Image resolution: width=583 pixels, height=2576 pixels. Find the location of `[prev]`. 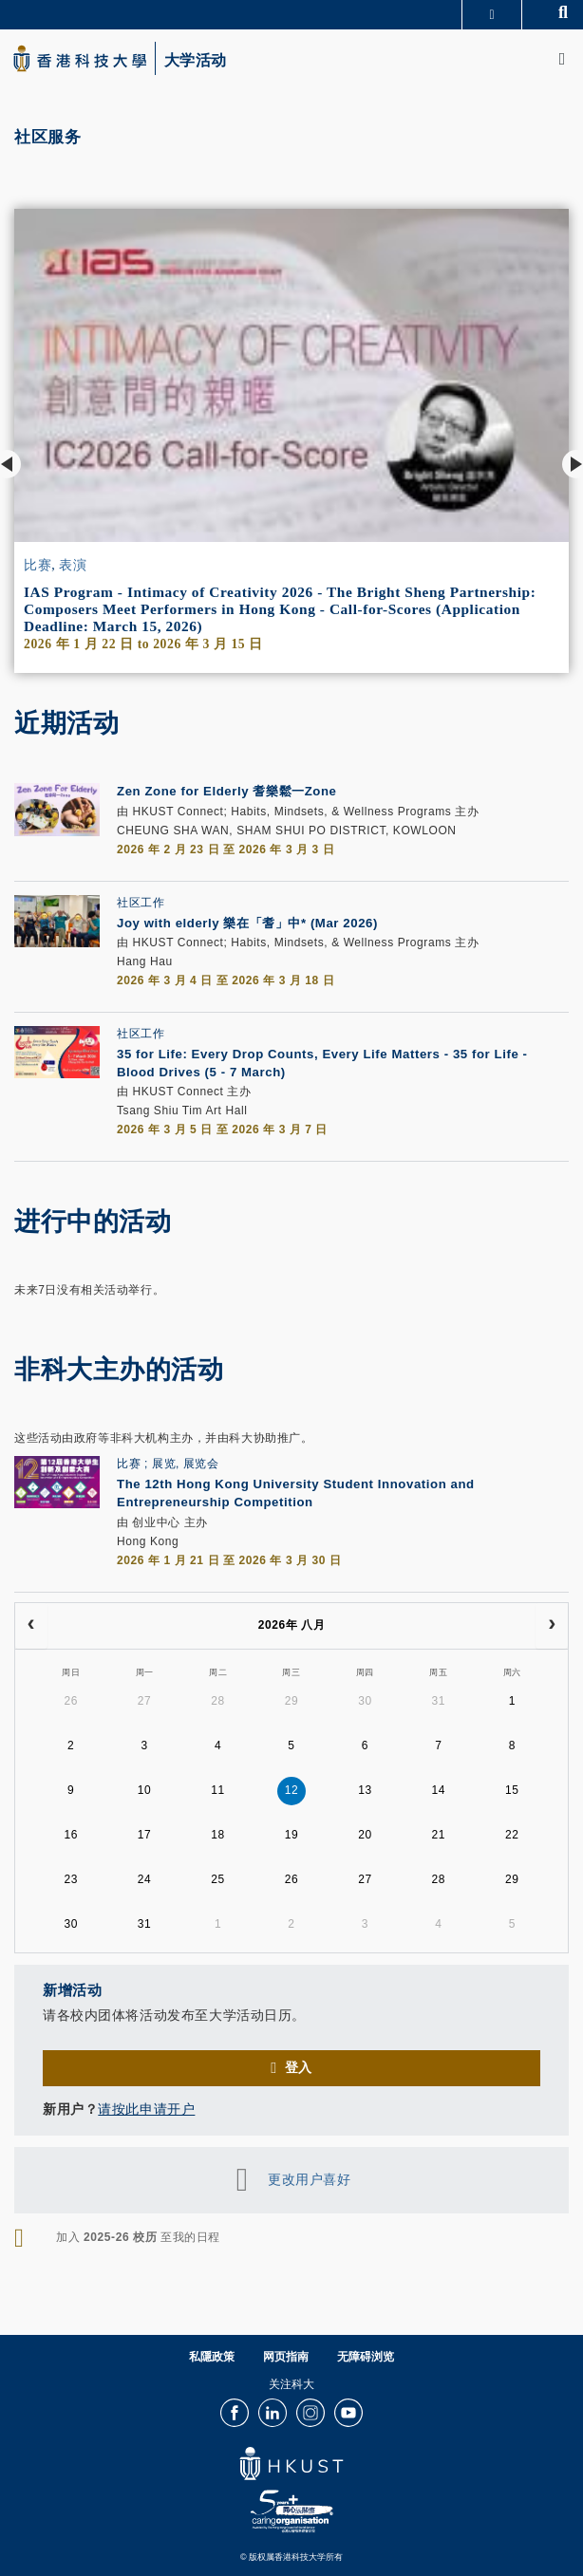

[prev] is located at coordinates (31, 1626).